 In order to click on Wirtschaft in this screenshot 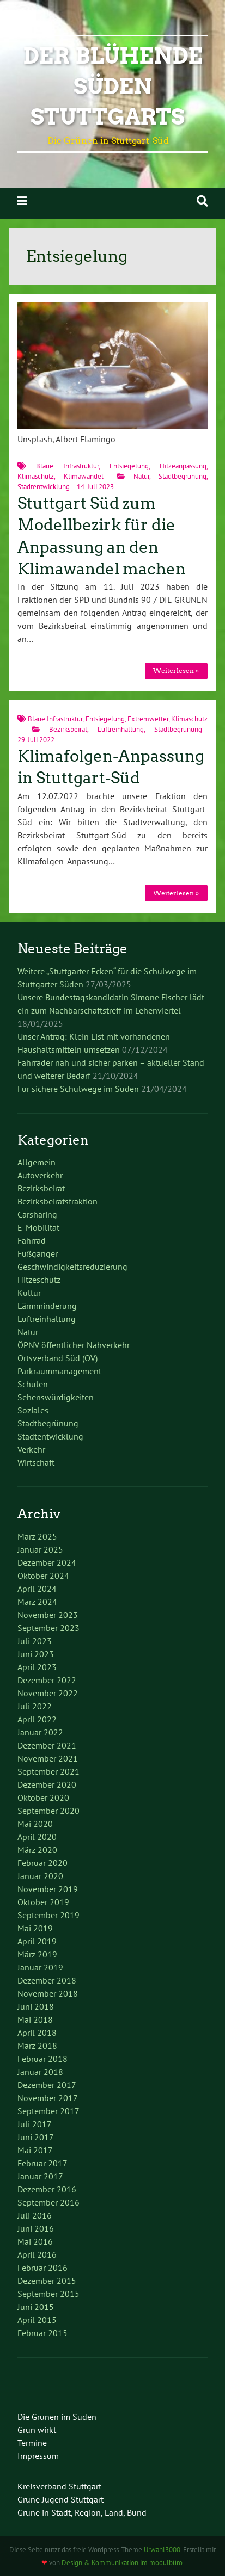, I will do `click(35, 1462)`.